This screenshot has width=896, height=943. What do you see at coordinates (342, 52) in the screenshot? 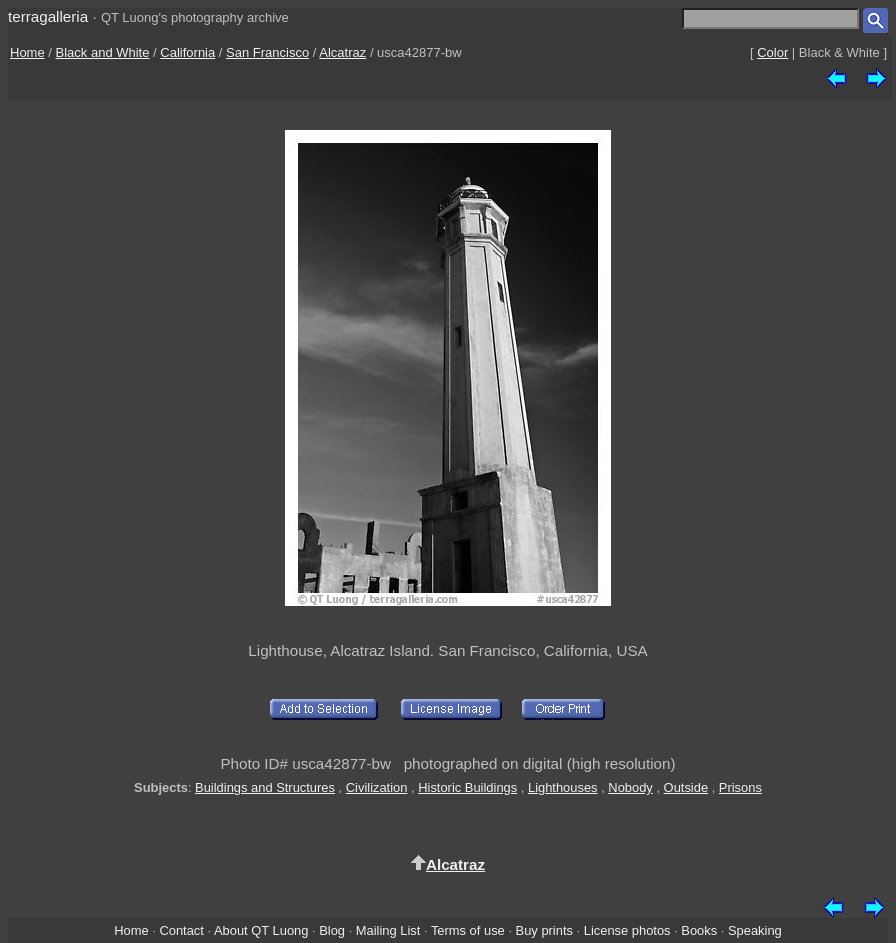
I see `Alcatraz` at bounding box center [342, 52].